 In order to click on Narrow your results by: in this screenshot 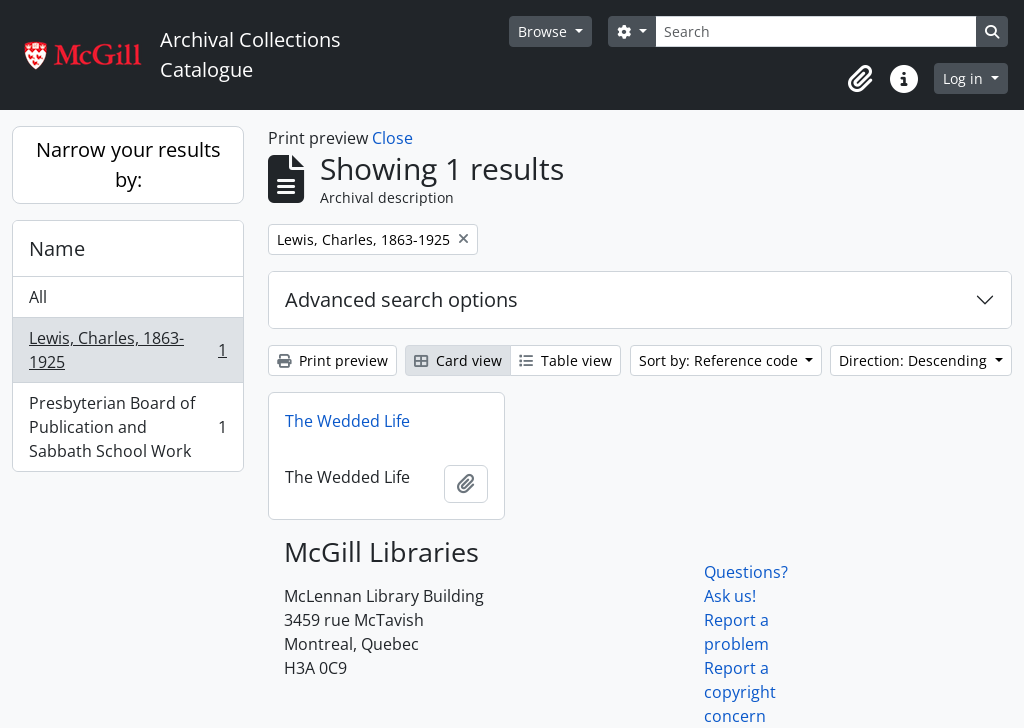, I will do `click(128, 164)`.